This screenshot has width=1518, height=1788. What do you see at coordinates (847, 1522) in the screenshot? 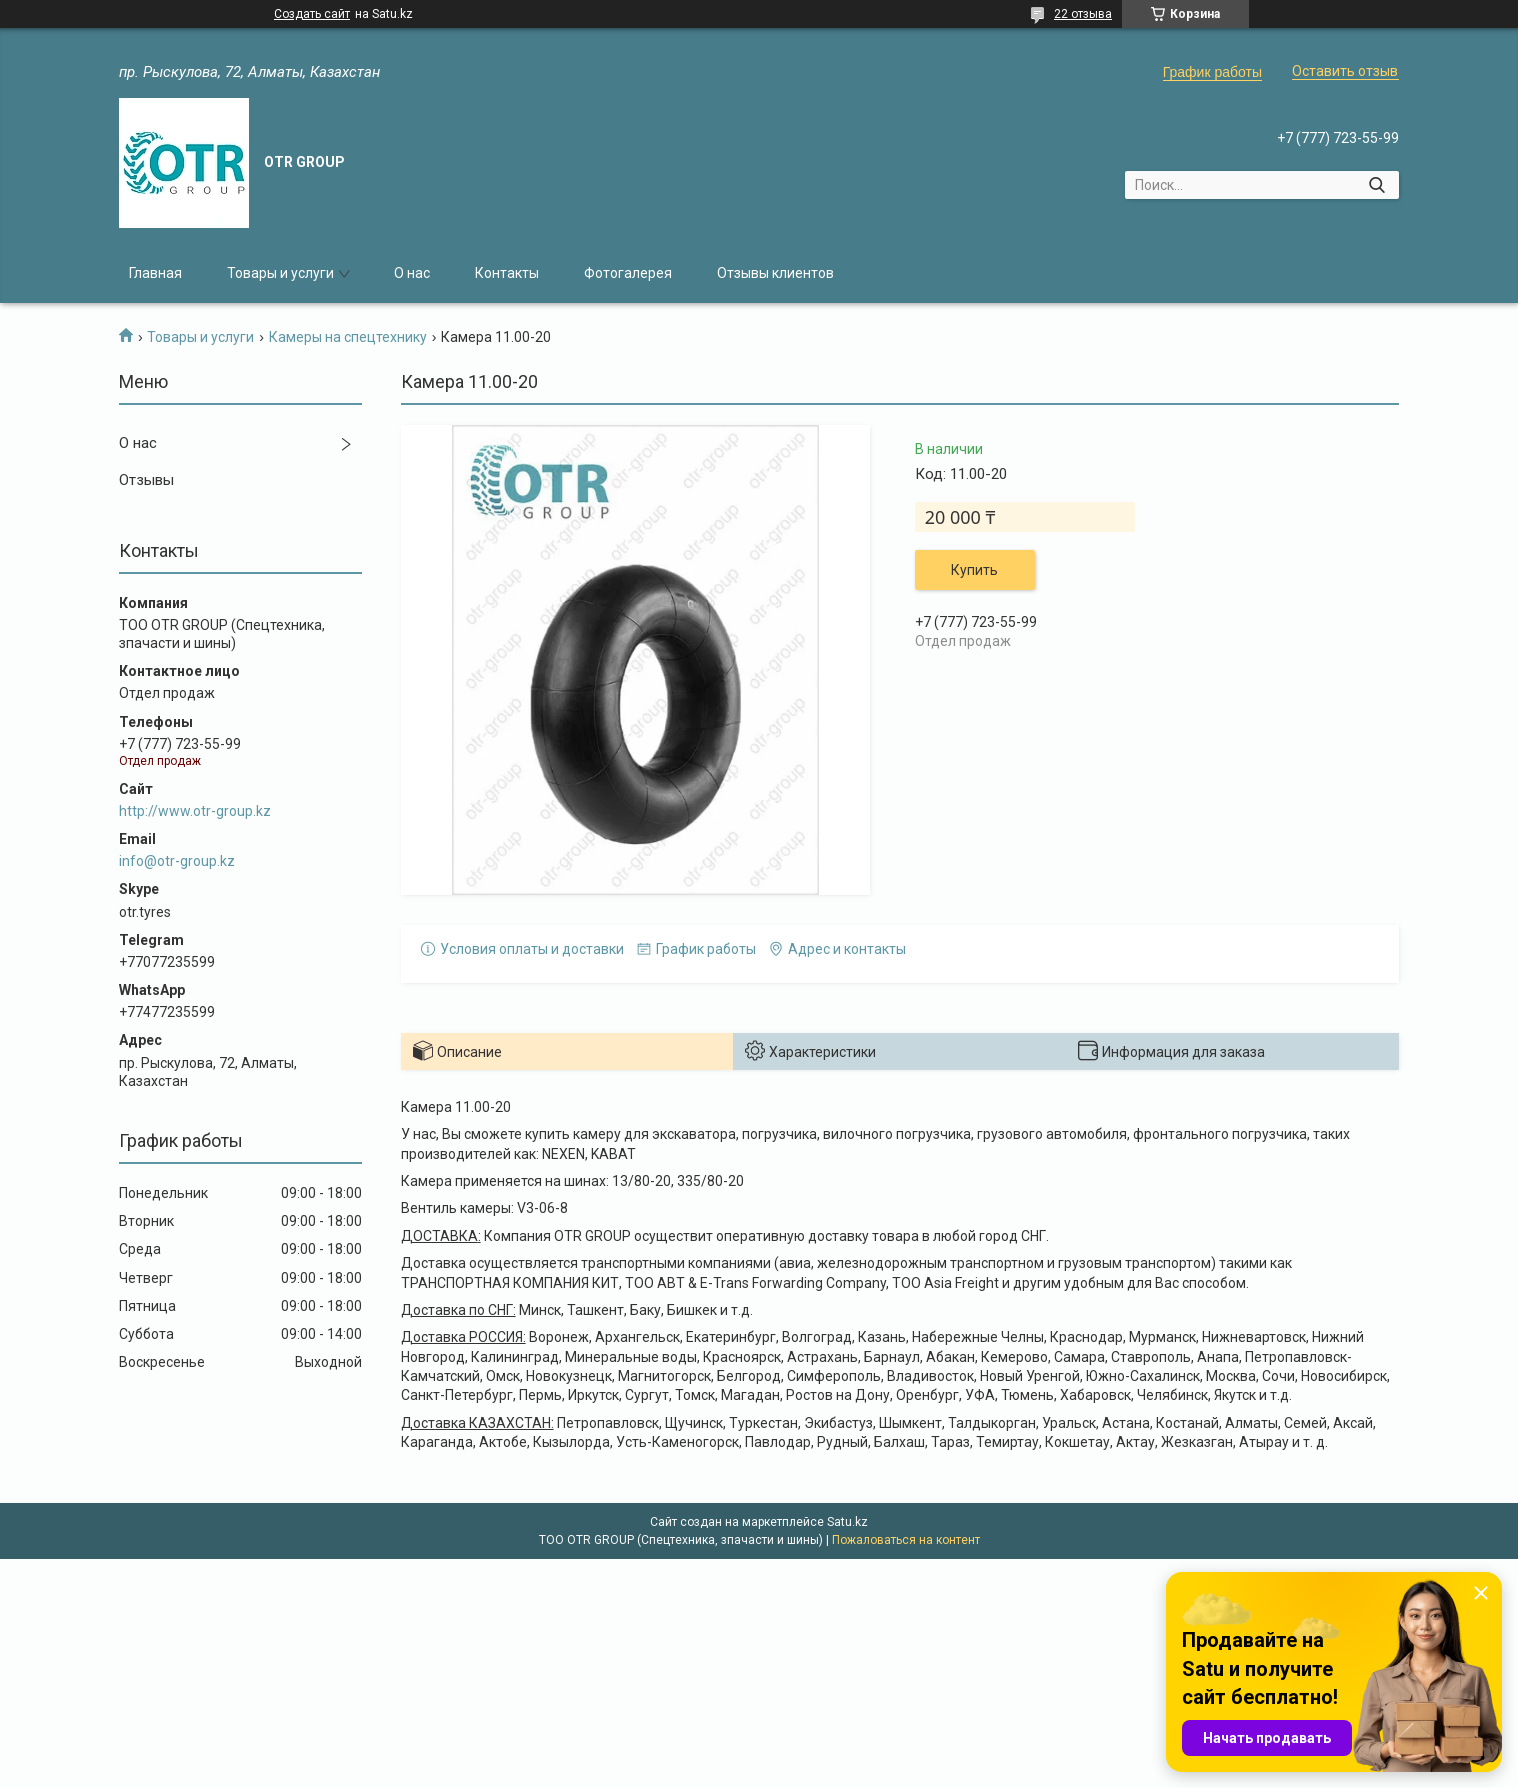
I see `Satu.kz` at bounding box center [847, 1522].